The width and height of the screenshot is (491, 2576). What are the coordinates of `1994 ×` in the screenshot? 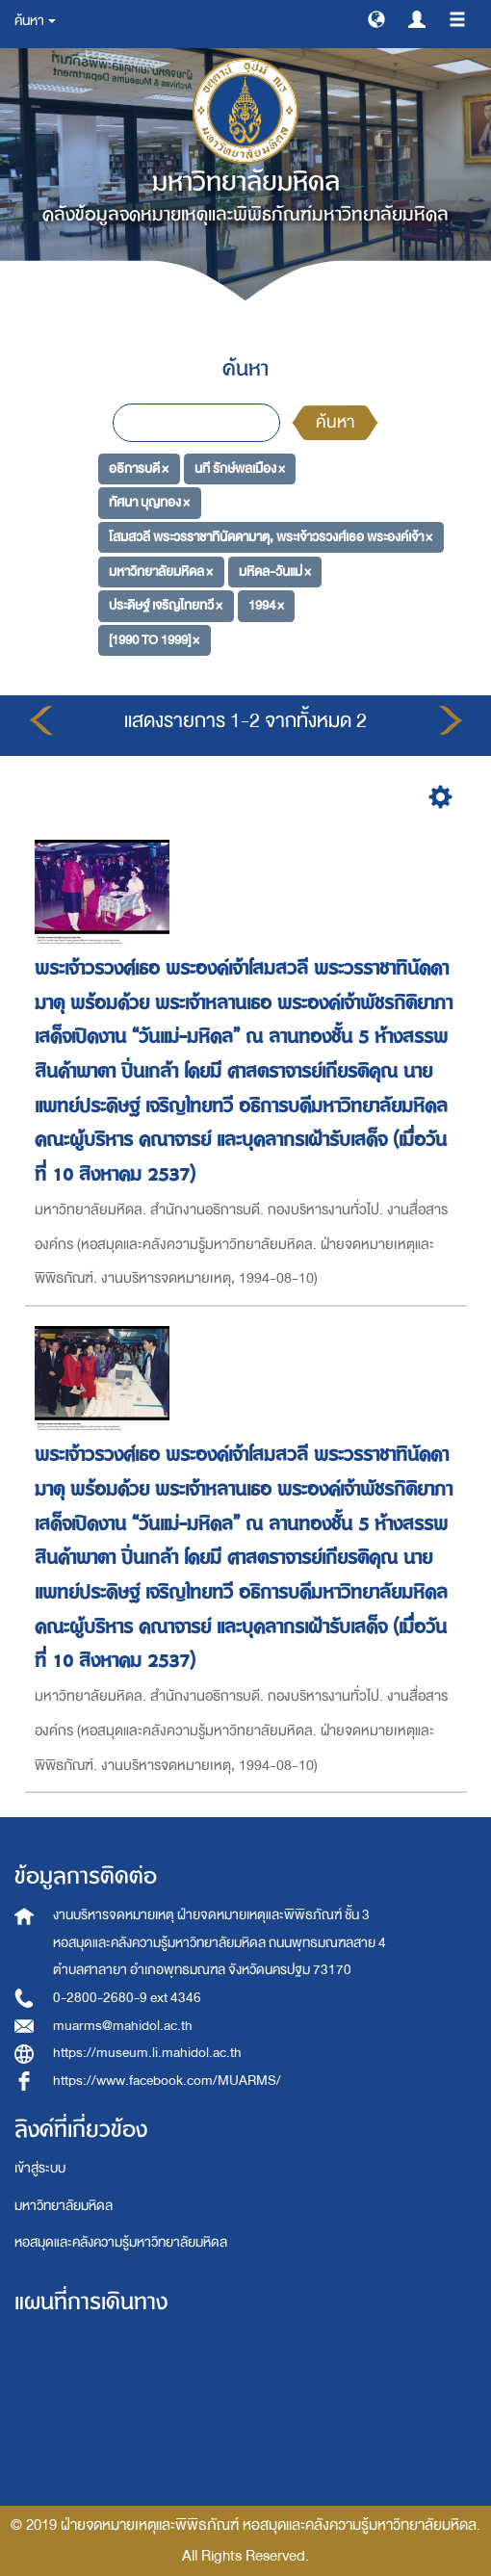 It's located at (266, 605).